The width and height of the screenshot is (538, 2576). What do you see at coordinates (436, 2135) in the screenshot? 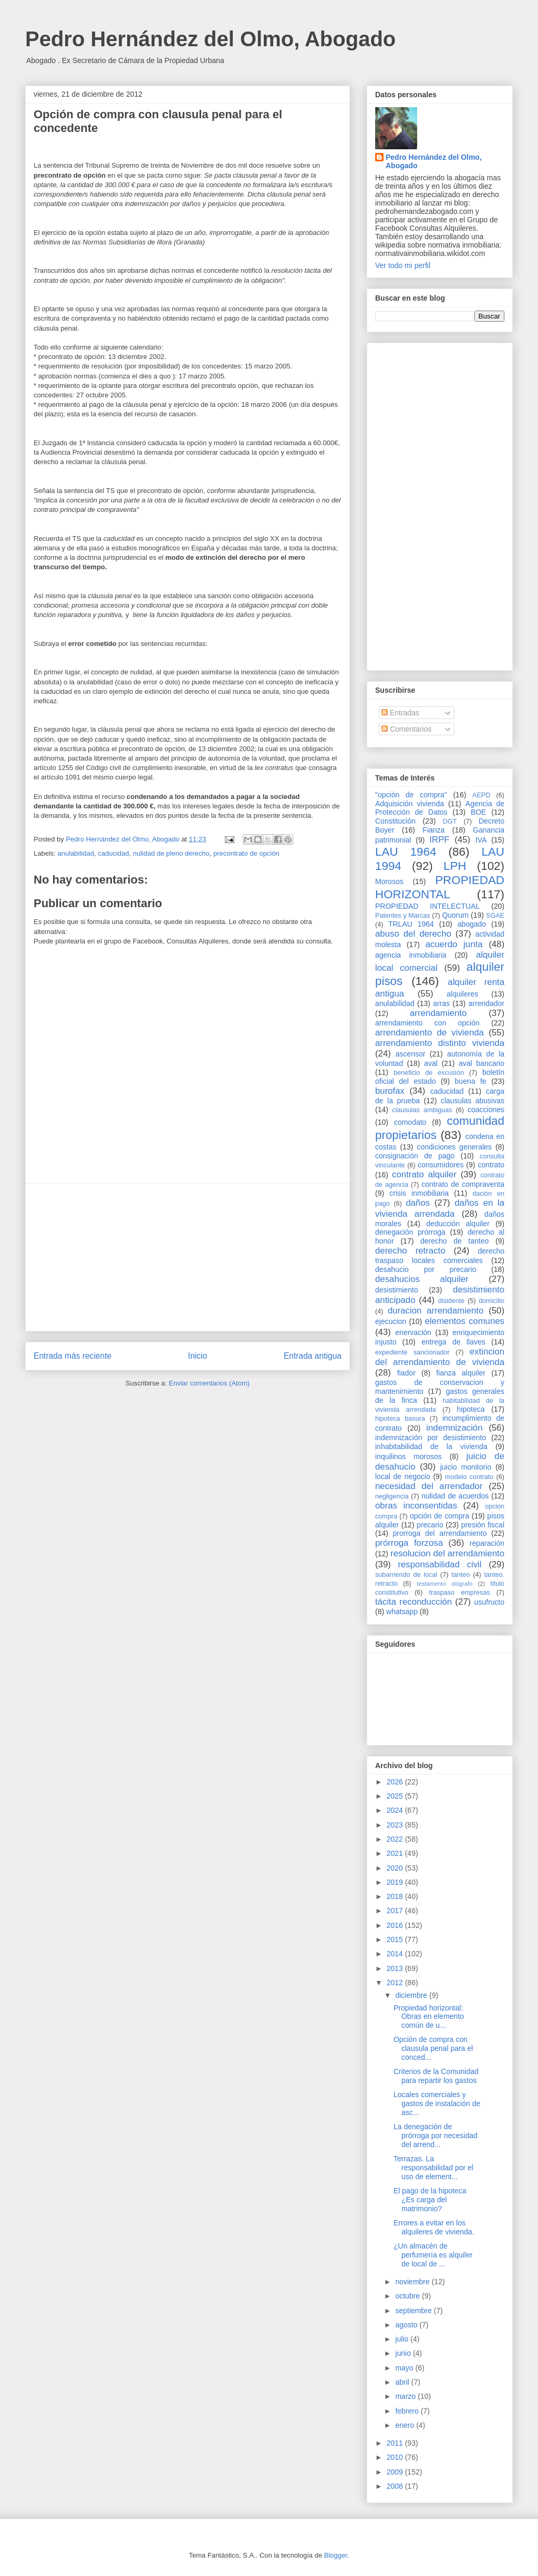
I see `La denegación de prórroga por necesidad del arrend...` at bounding box center [436, 2135].